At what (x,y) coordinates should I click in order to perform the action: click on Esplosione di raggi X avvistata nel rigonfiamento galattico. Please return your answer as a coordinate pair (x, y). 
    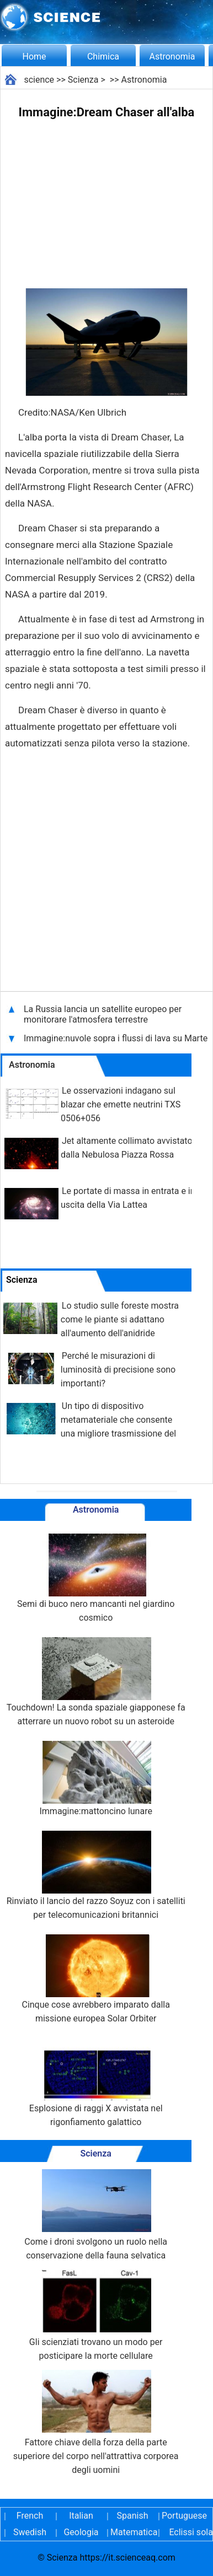
    Looking at the image, I should click on (96, 2082).